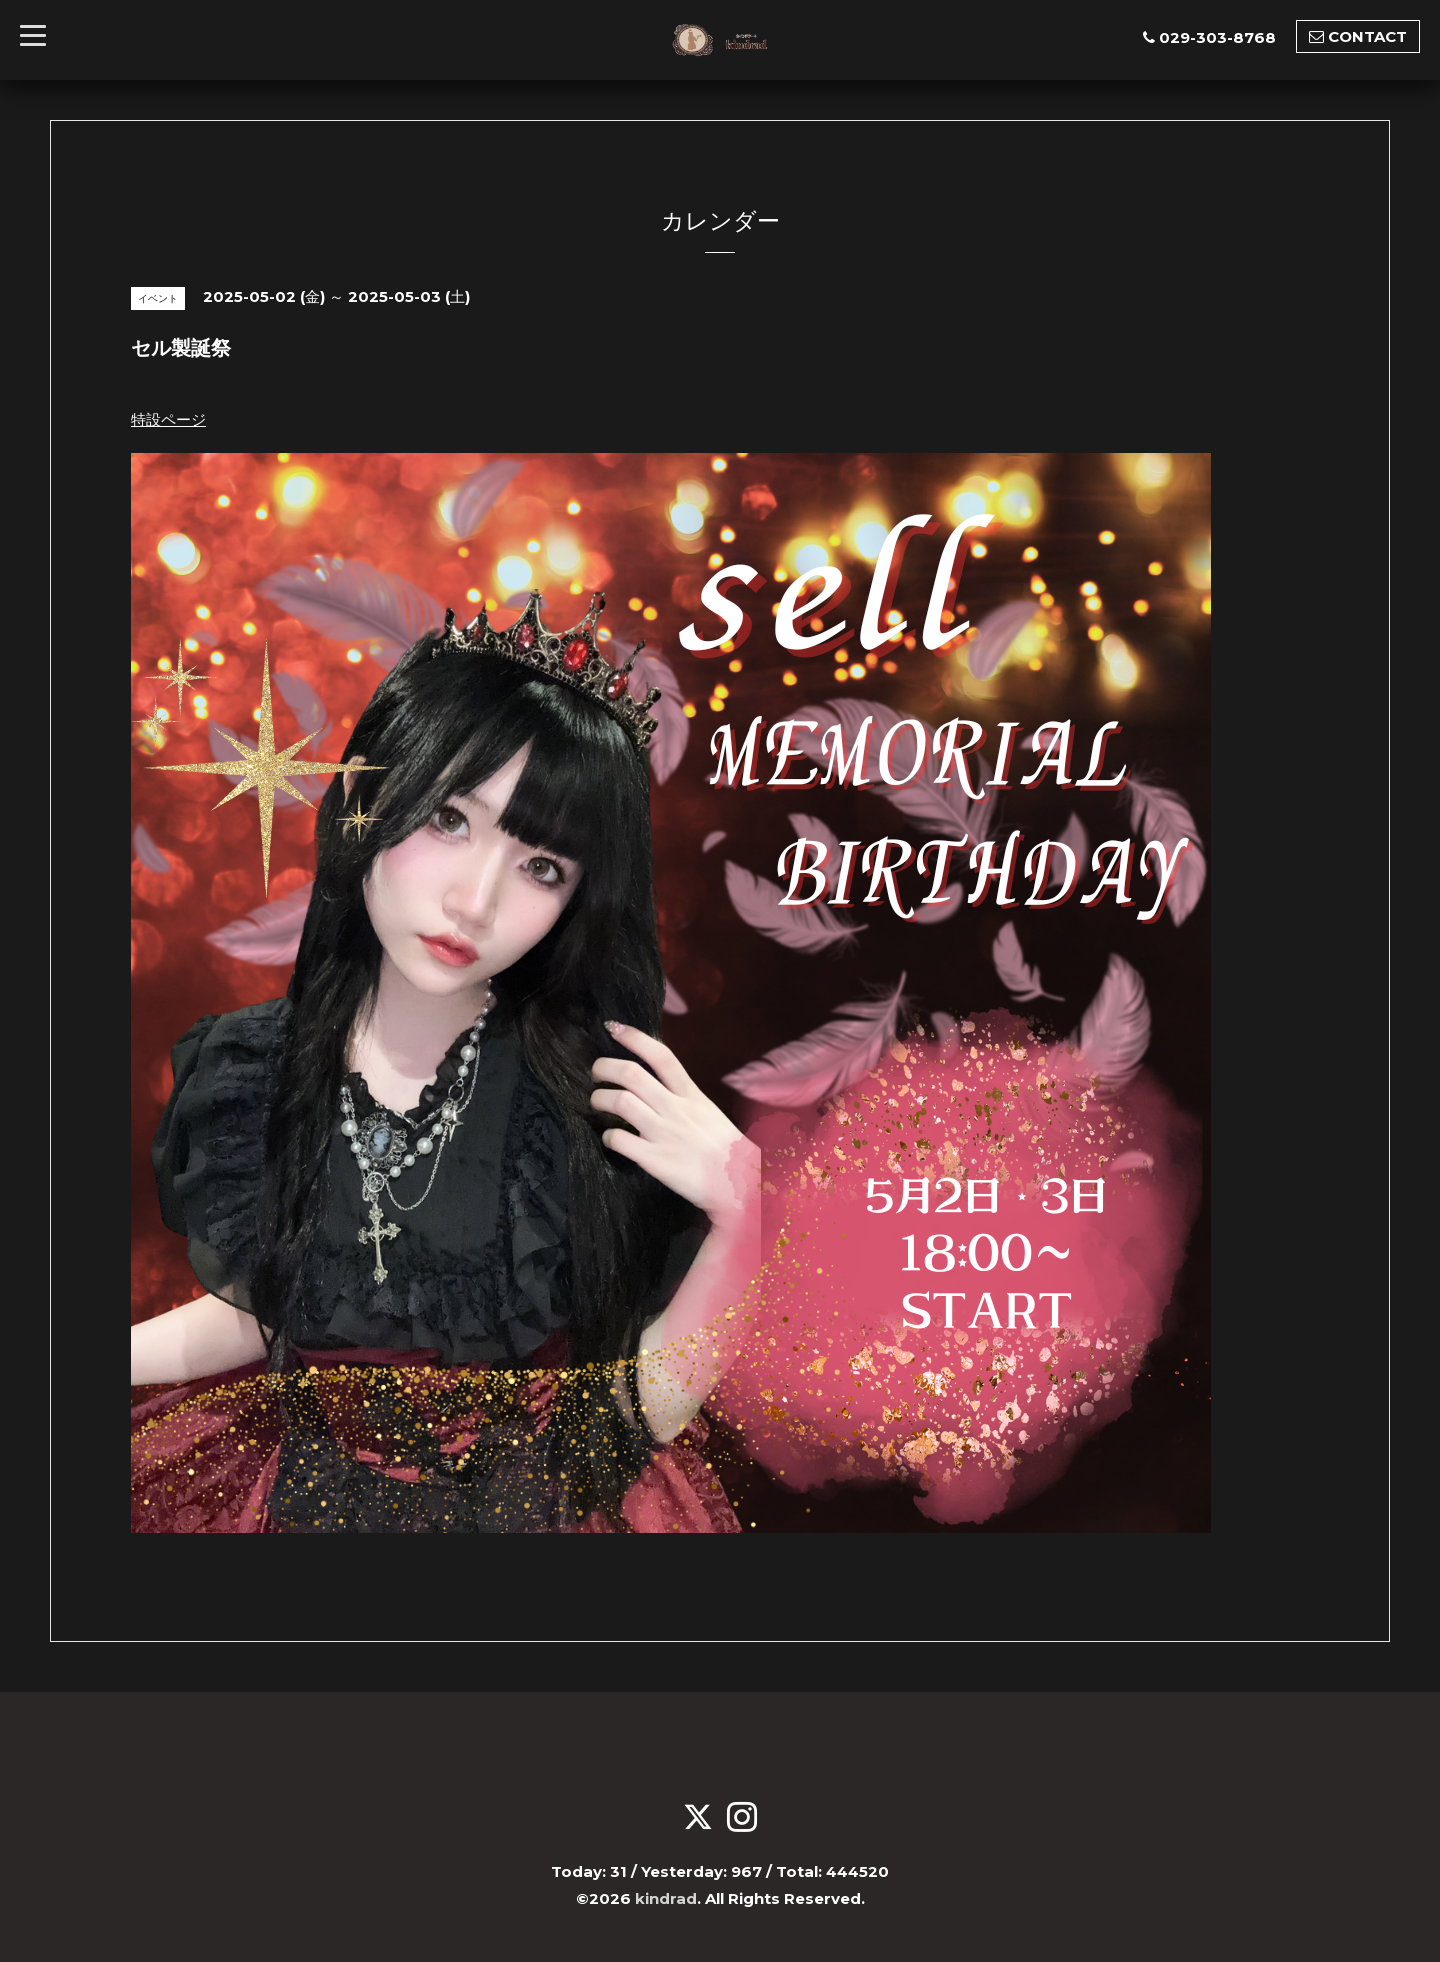 The image size is (1440, 1962). What do you see at coordinates (168, 419) in the screenshot?
I see `特設ページ` at bounding box center [168, 419].